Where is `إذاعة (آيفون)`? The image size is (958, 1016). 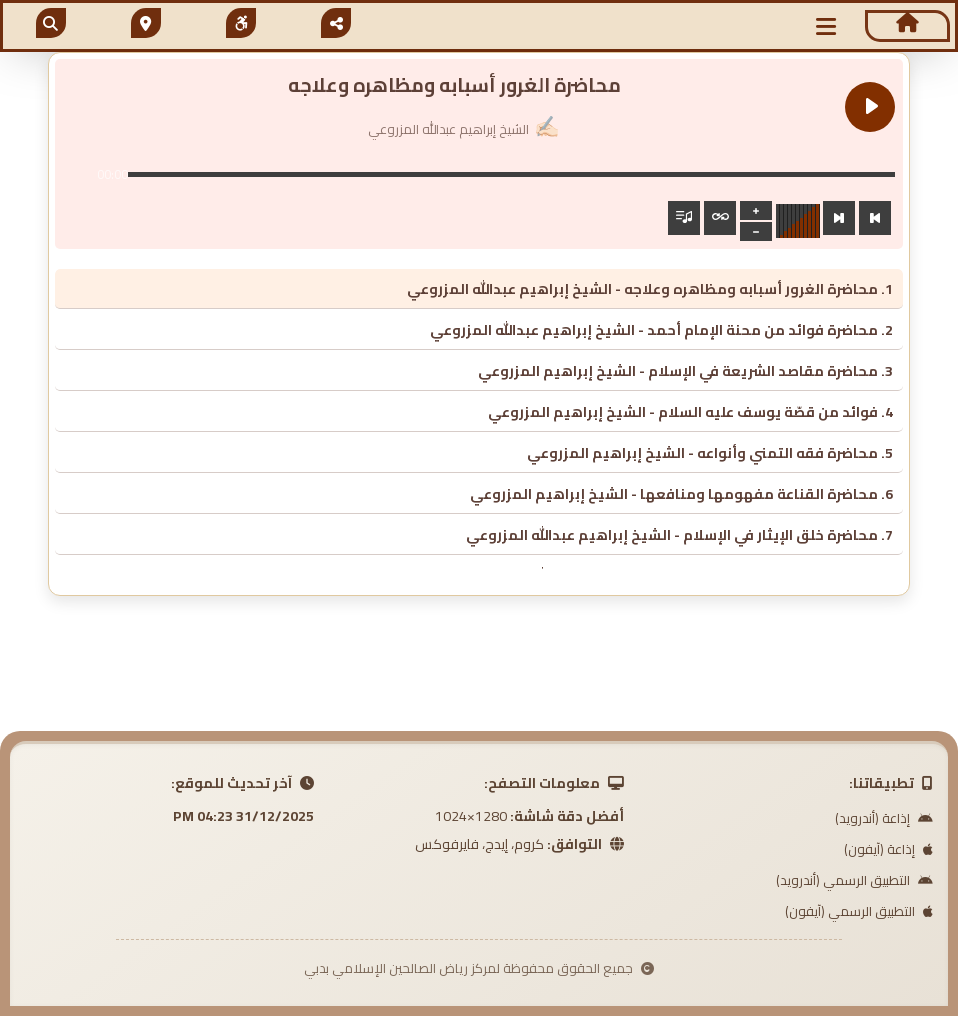 إذاعة (آيفون) is located at coordinates (888, 849).